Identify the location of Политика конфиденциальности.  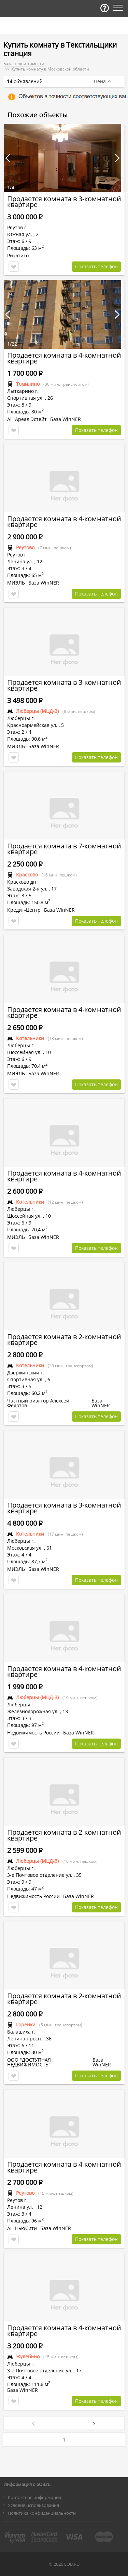
(42, 2513).